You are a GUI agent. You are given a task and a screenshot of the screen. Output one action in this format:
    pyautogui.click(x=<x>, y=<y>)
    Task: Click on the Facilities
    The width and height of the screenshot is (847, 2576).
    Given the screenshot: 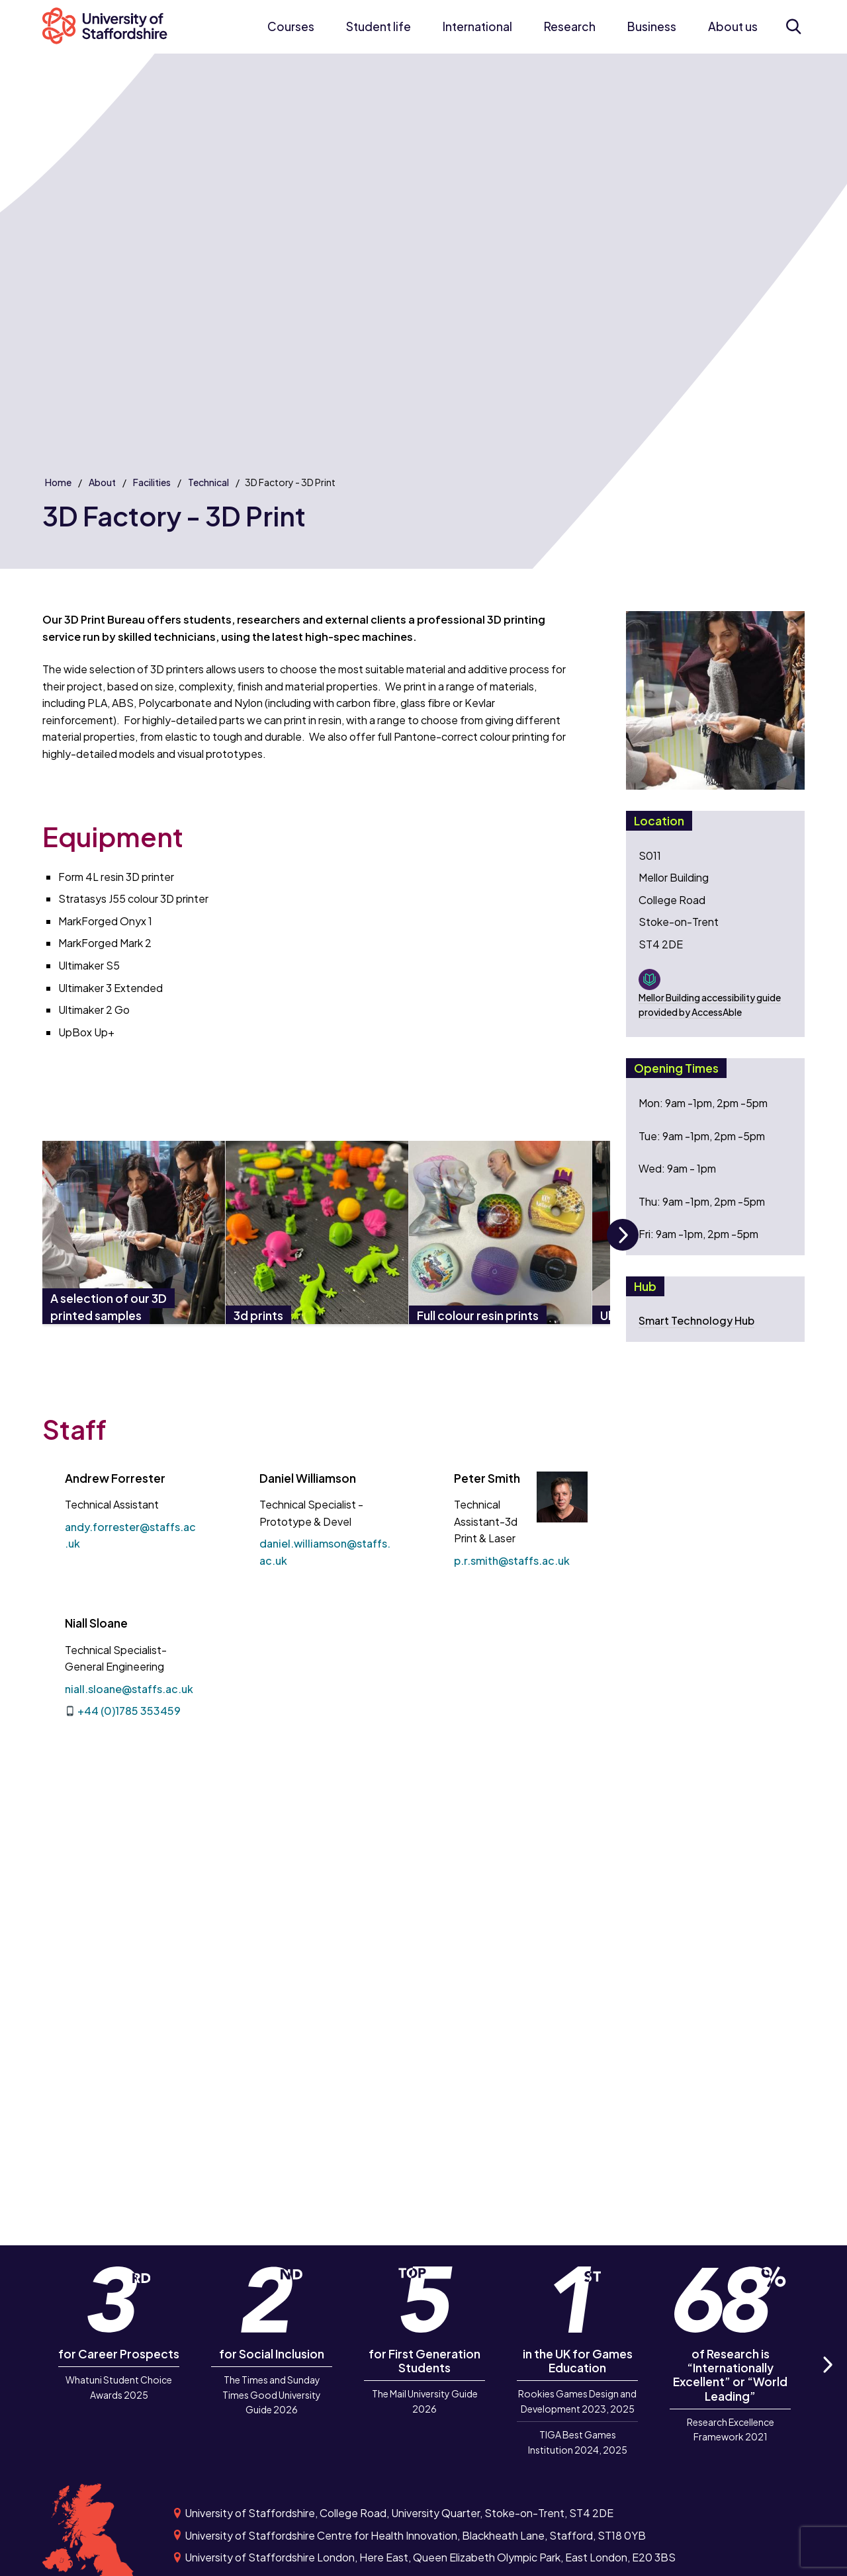 What is the action you would take?
    pyautogui.click(x=152, y=482)
    